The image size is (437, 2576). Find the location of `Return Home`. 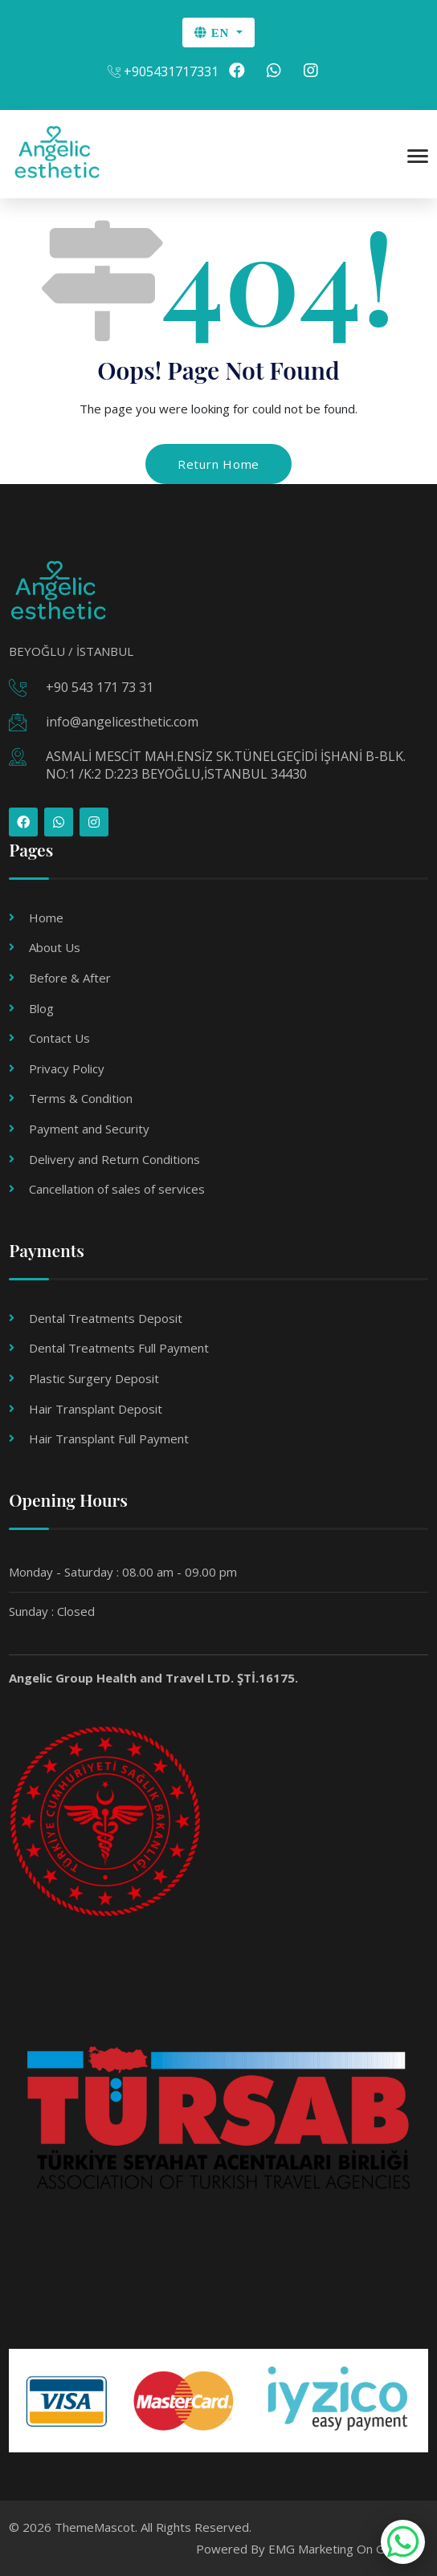

Return Home is located at coordinates (218, 464).